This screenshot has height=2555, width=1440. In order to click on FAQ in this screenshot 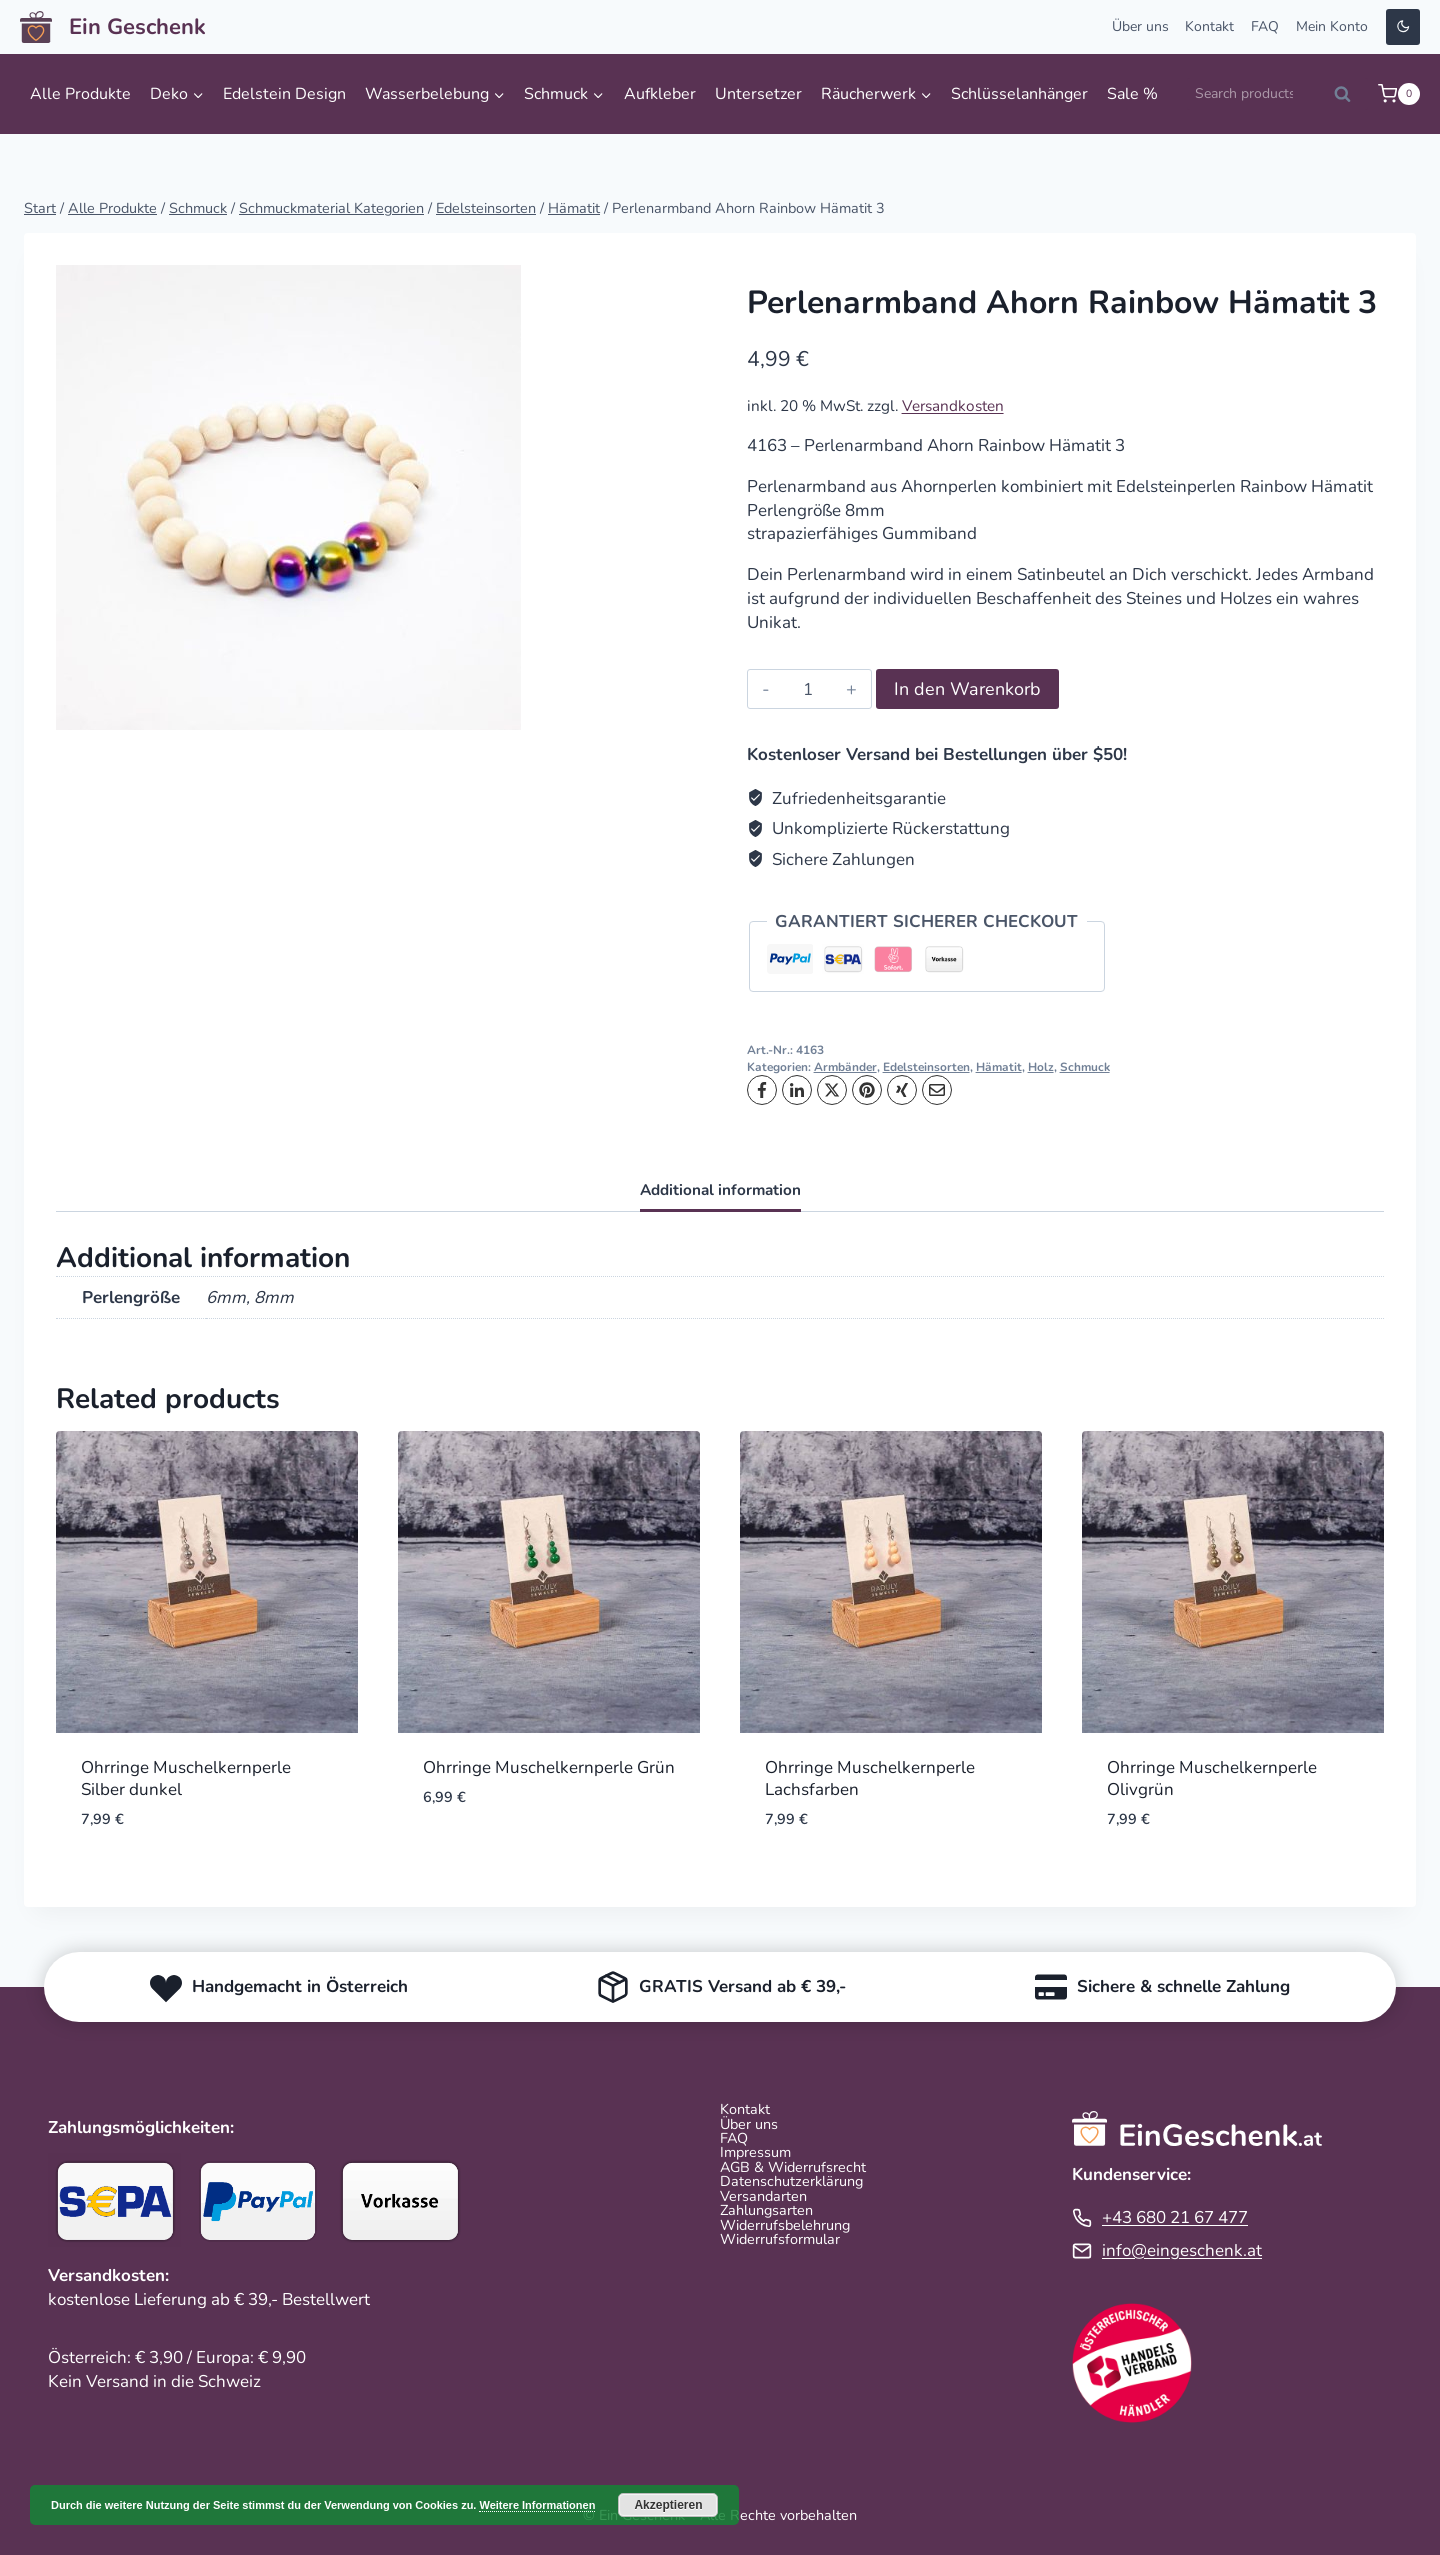, I will do `click(1265, 26)`.